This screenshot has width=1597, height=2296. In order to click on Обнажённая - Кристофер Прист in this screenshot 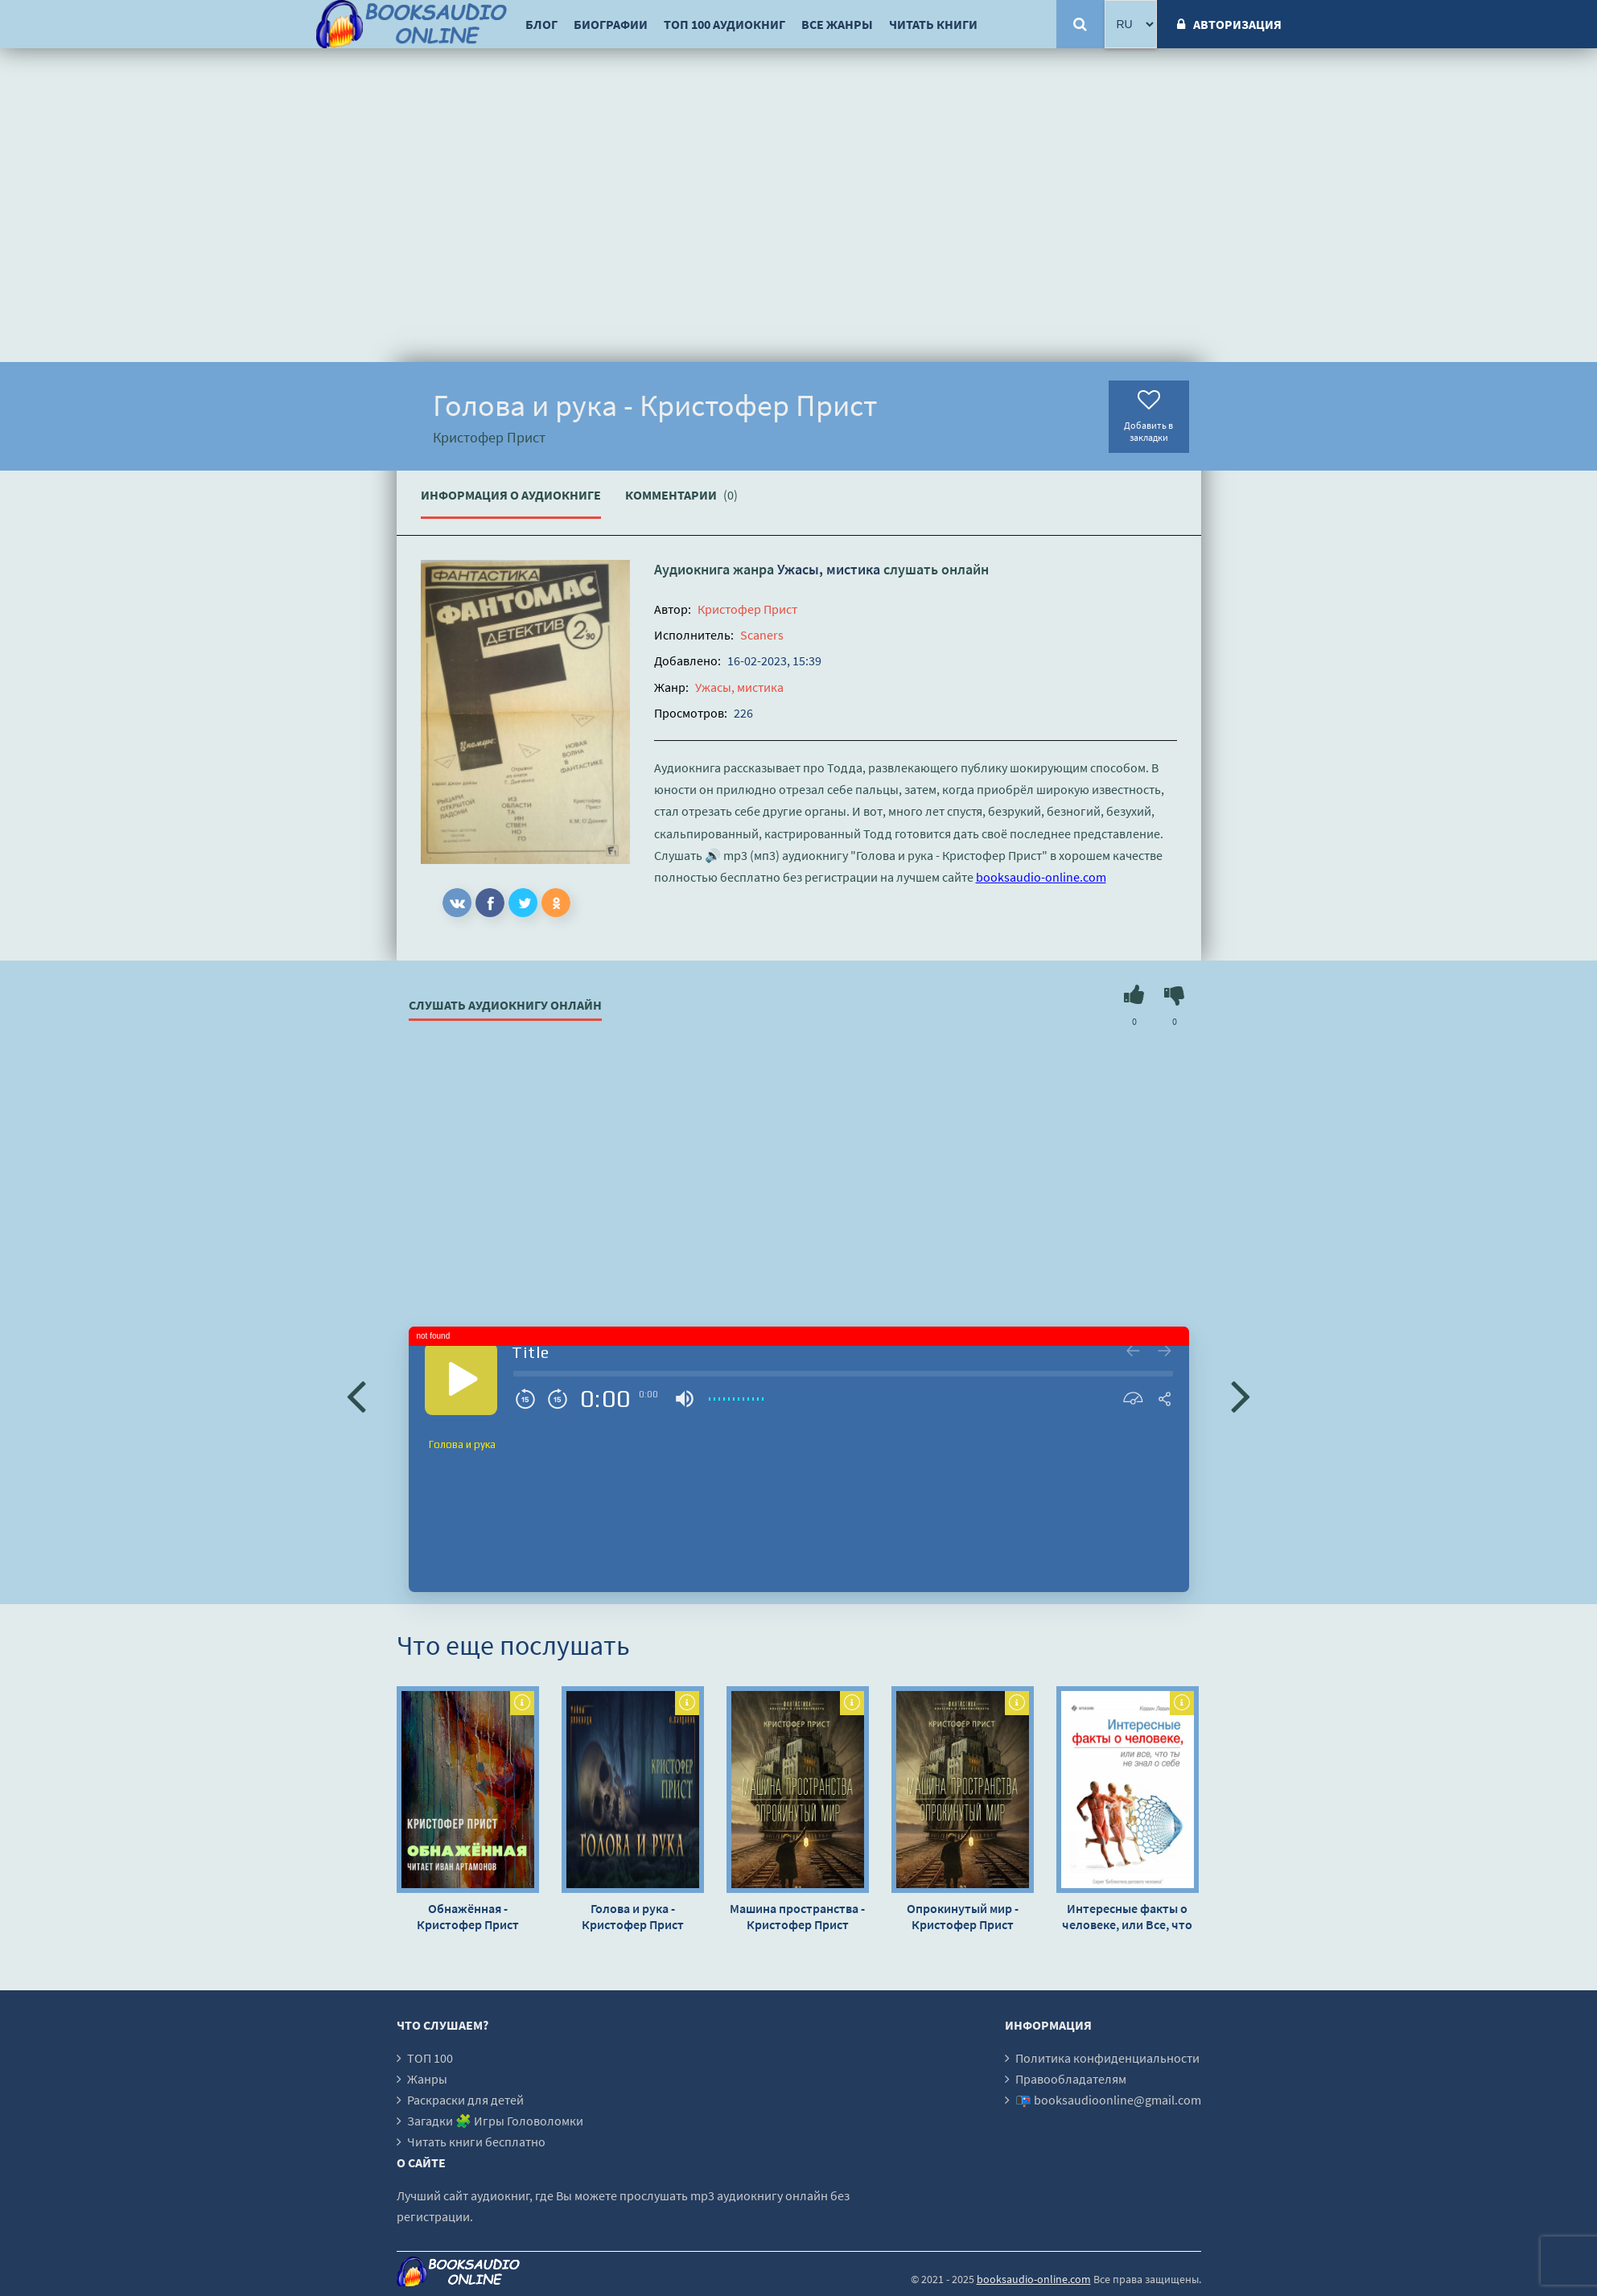, I will do `click(468, 1916)`.